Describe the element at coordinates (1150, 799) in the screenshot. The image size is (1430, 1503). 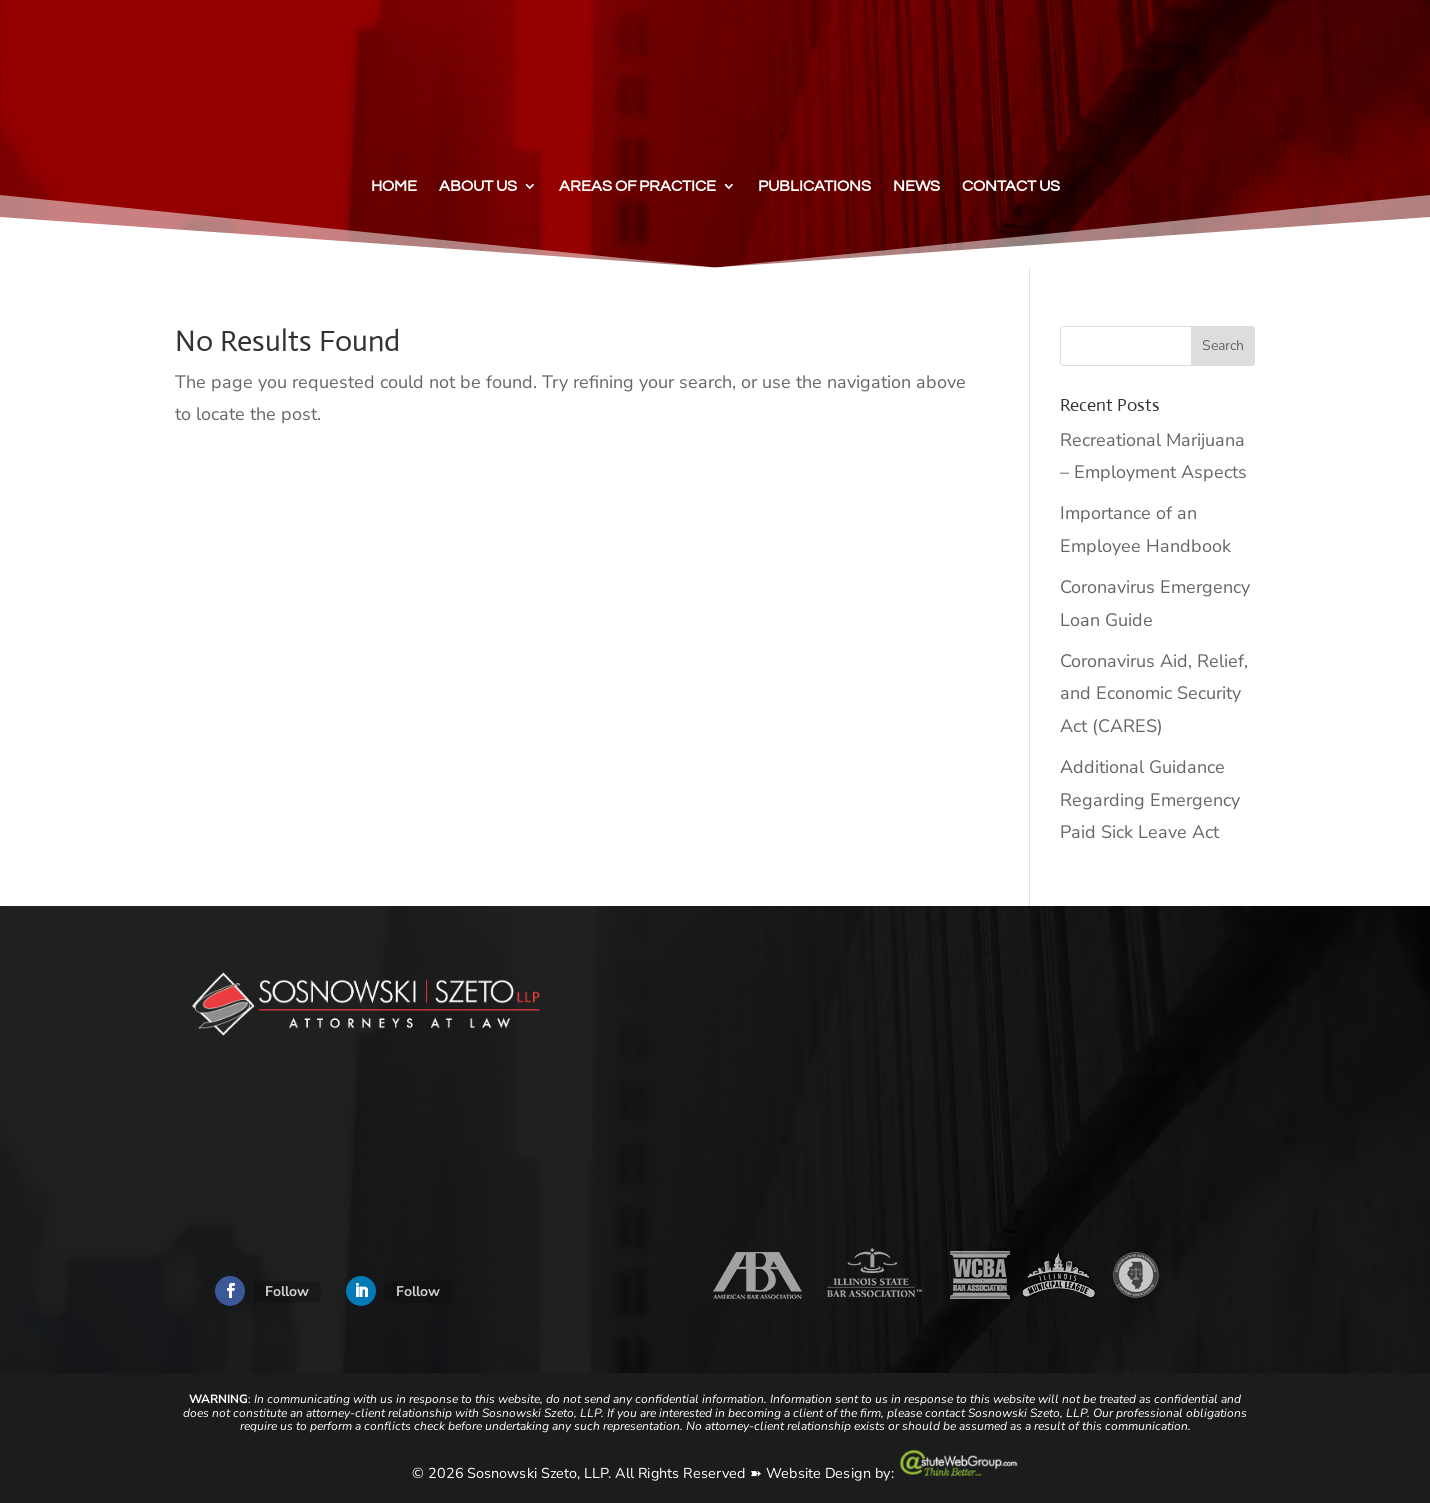
I see `Additional Guidance Regarding Emergency Paid Sick Leave Act` at that location.